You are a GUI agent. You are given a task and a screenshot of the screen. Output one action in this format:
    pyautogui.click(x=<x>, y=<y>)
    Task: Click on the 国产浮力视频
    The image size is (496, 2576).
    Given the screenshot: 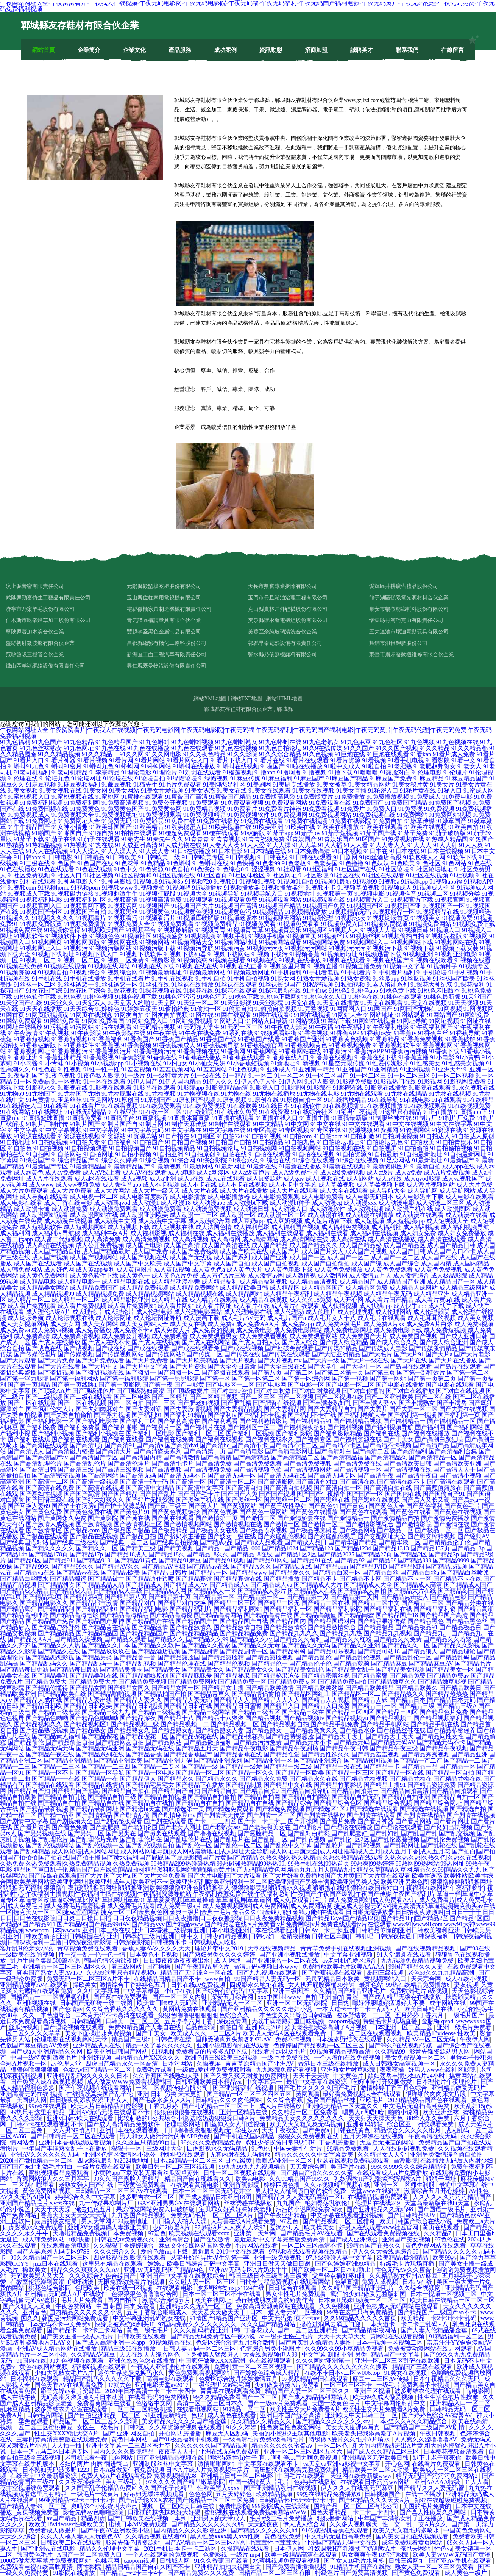 What is the action you would take?
    pyautogui.click(x=112, y=1415)
    